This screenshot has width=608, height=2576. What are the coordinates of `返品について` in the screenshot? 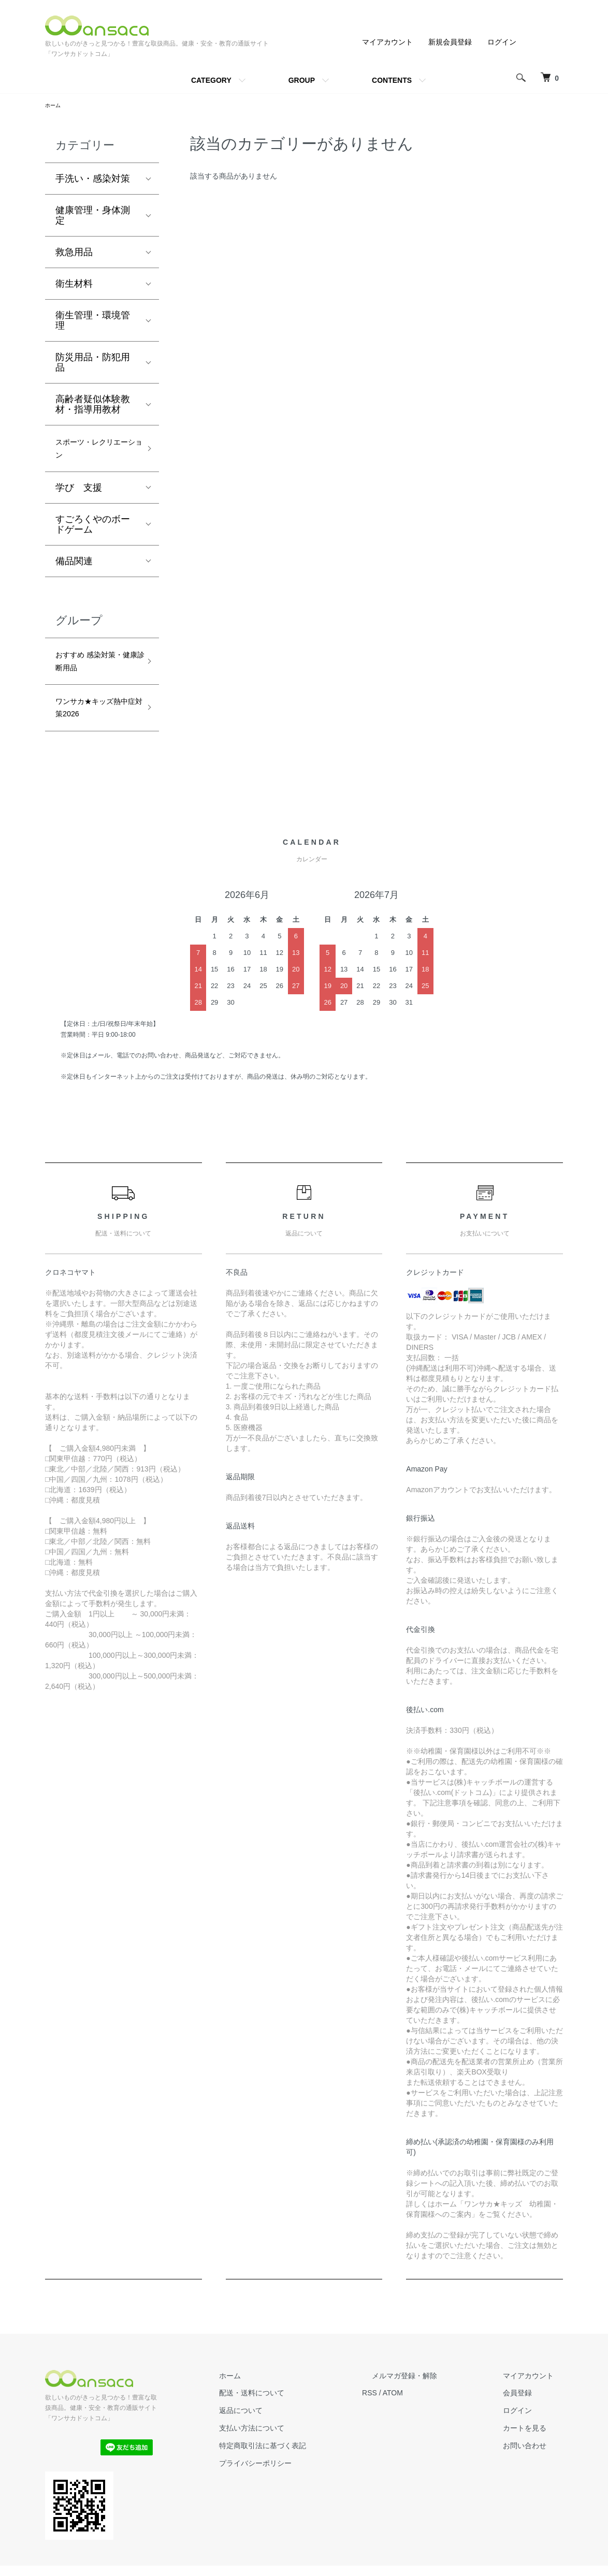 It's located at (288, 2431).